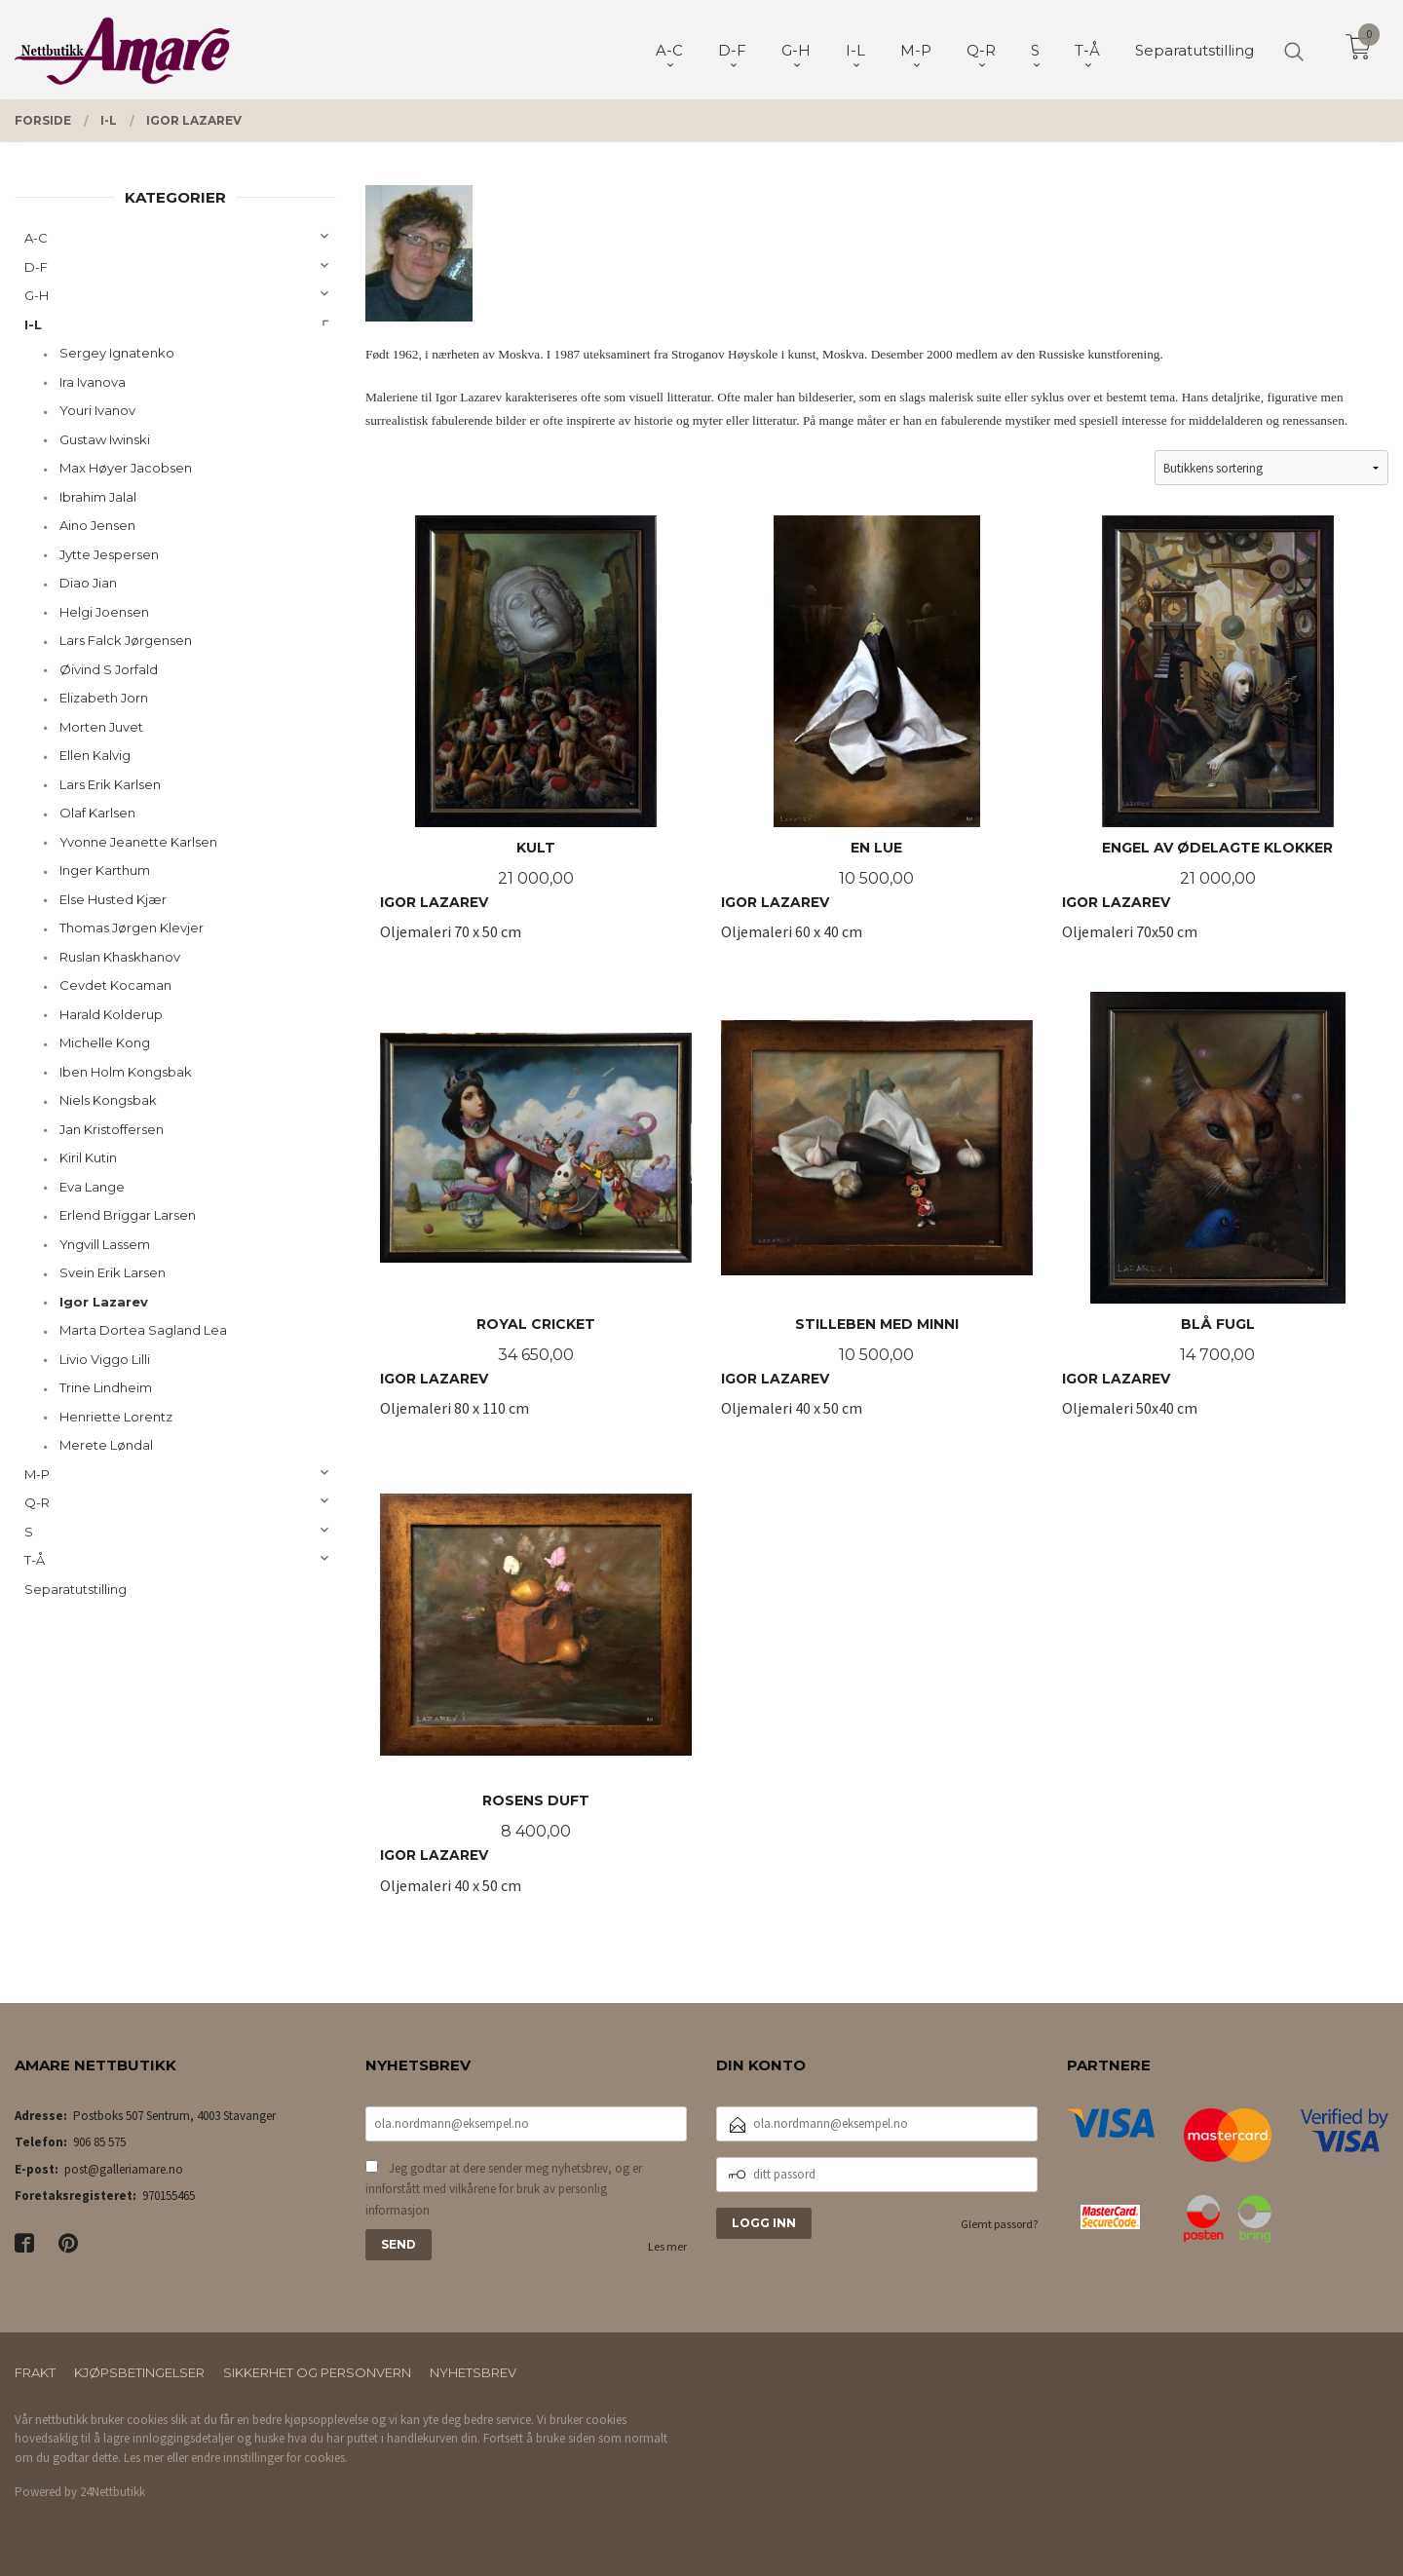 Image resolution: width=1403 pixels, height=2576 pixels. What do you see at coordinates (101, 727) in the screenshot?
I see `Morten Juvet` at bounding box center [101, 727].